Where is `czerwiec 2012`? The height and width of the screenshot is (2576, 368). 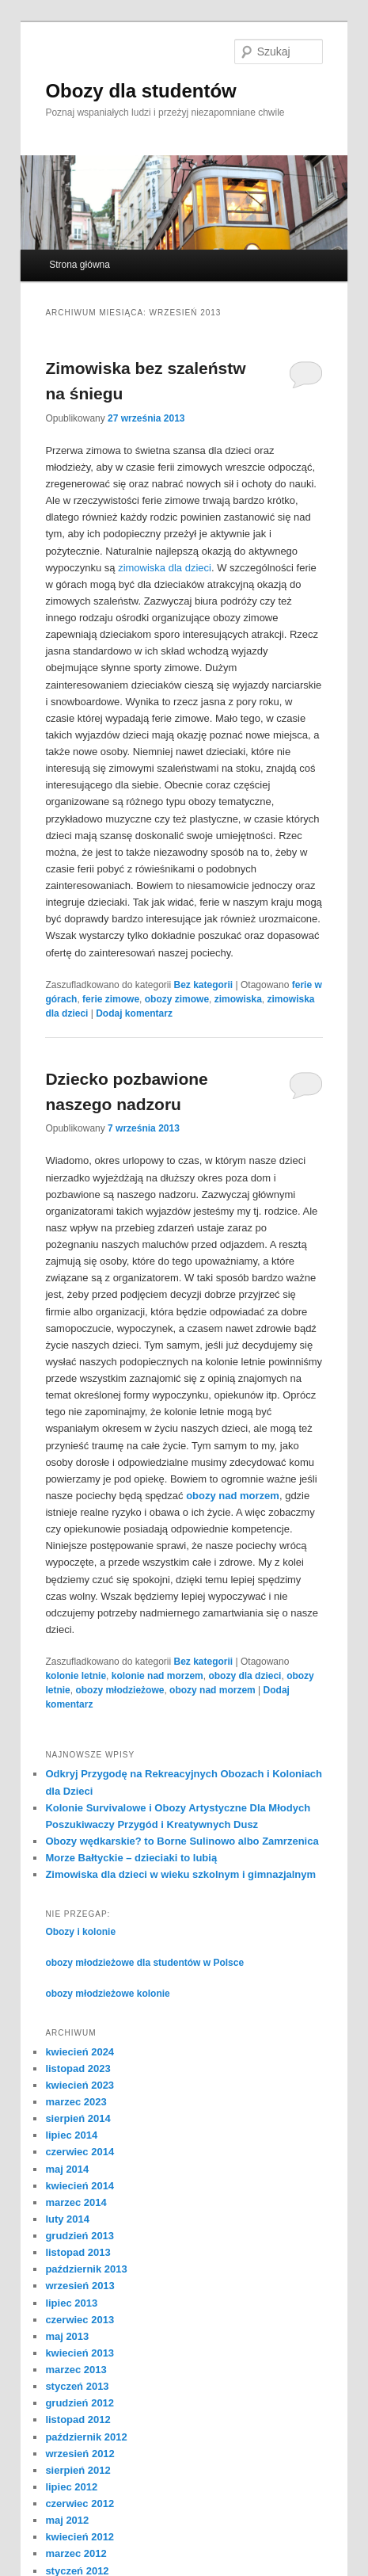 czerwiec 2012 is located at coordinates (79, 2503).